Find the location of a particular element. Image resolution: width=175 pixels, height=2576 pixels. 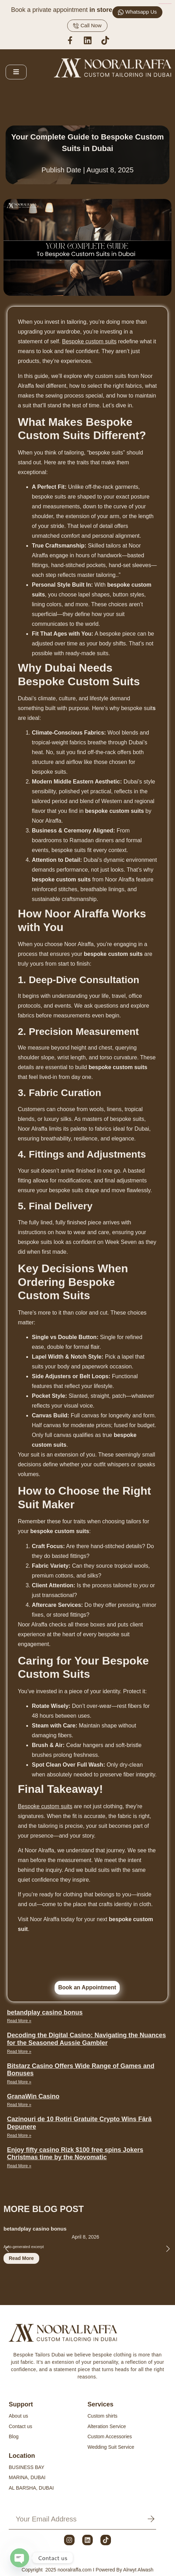

Read More » [Read more about GranaWin Casino] is located at coordinates (19, 2104).